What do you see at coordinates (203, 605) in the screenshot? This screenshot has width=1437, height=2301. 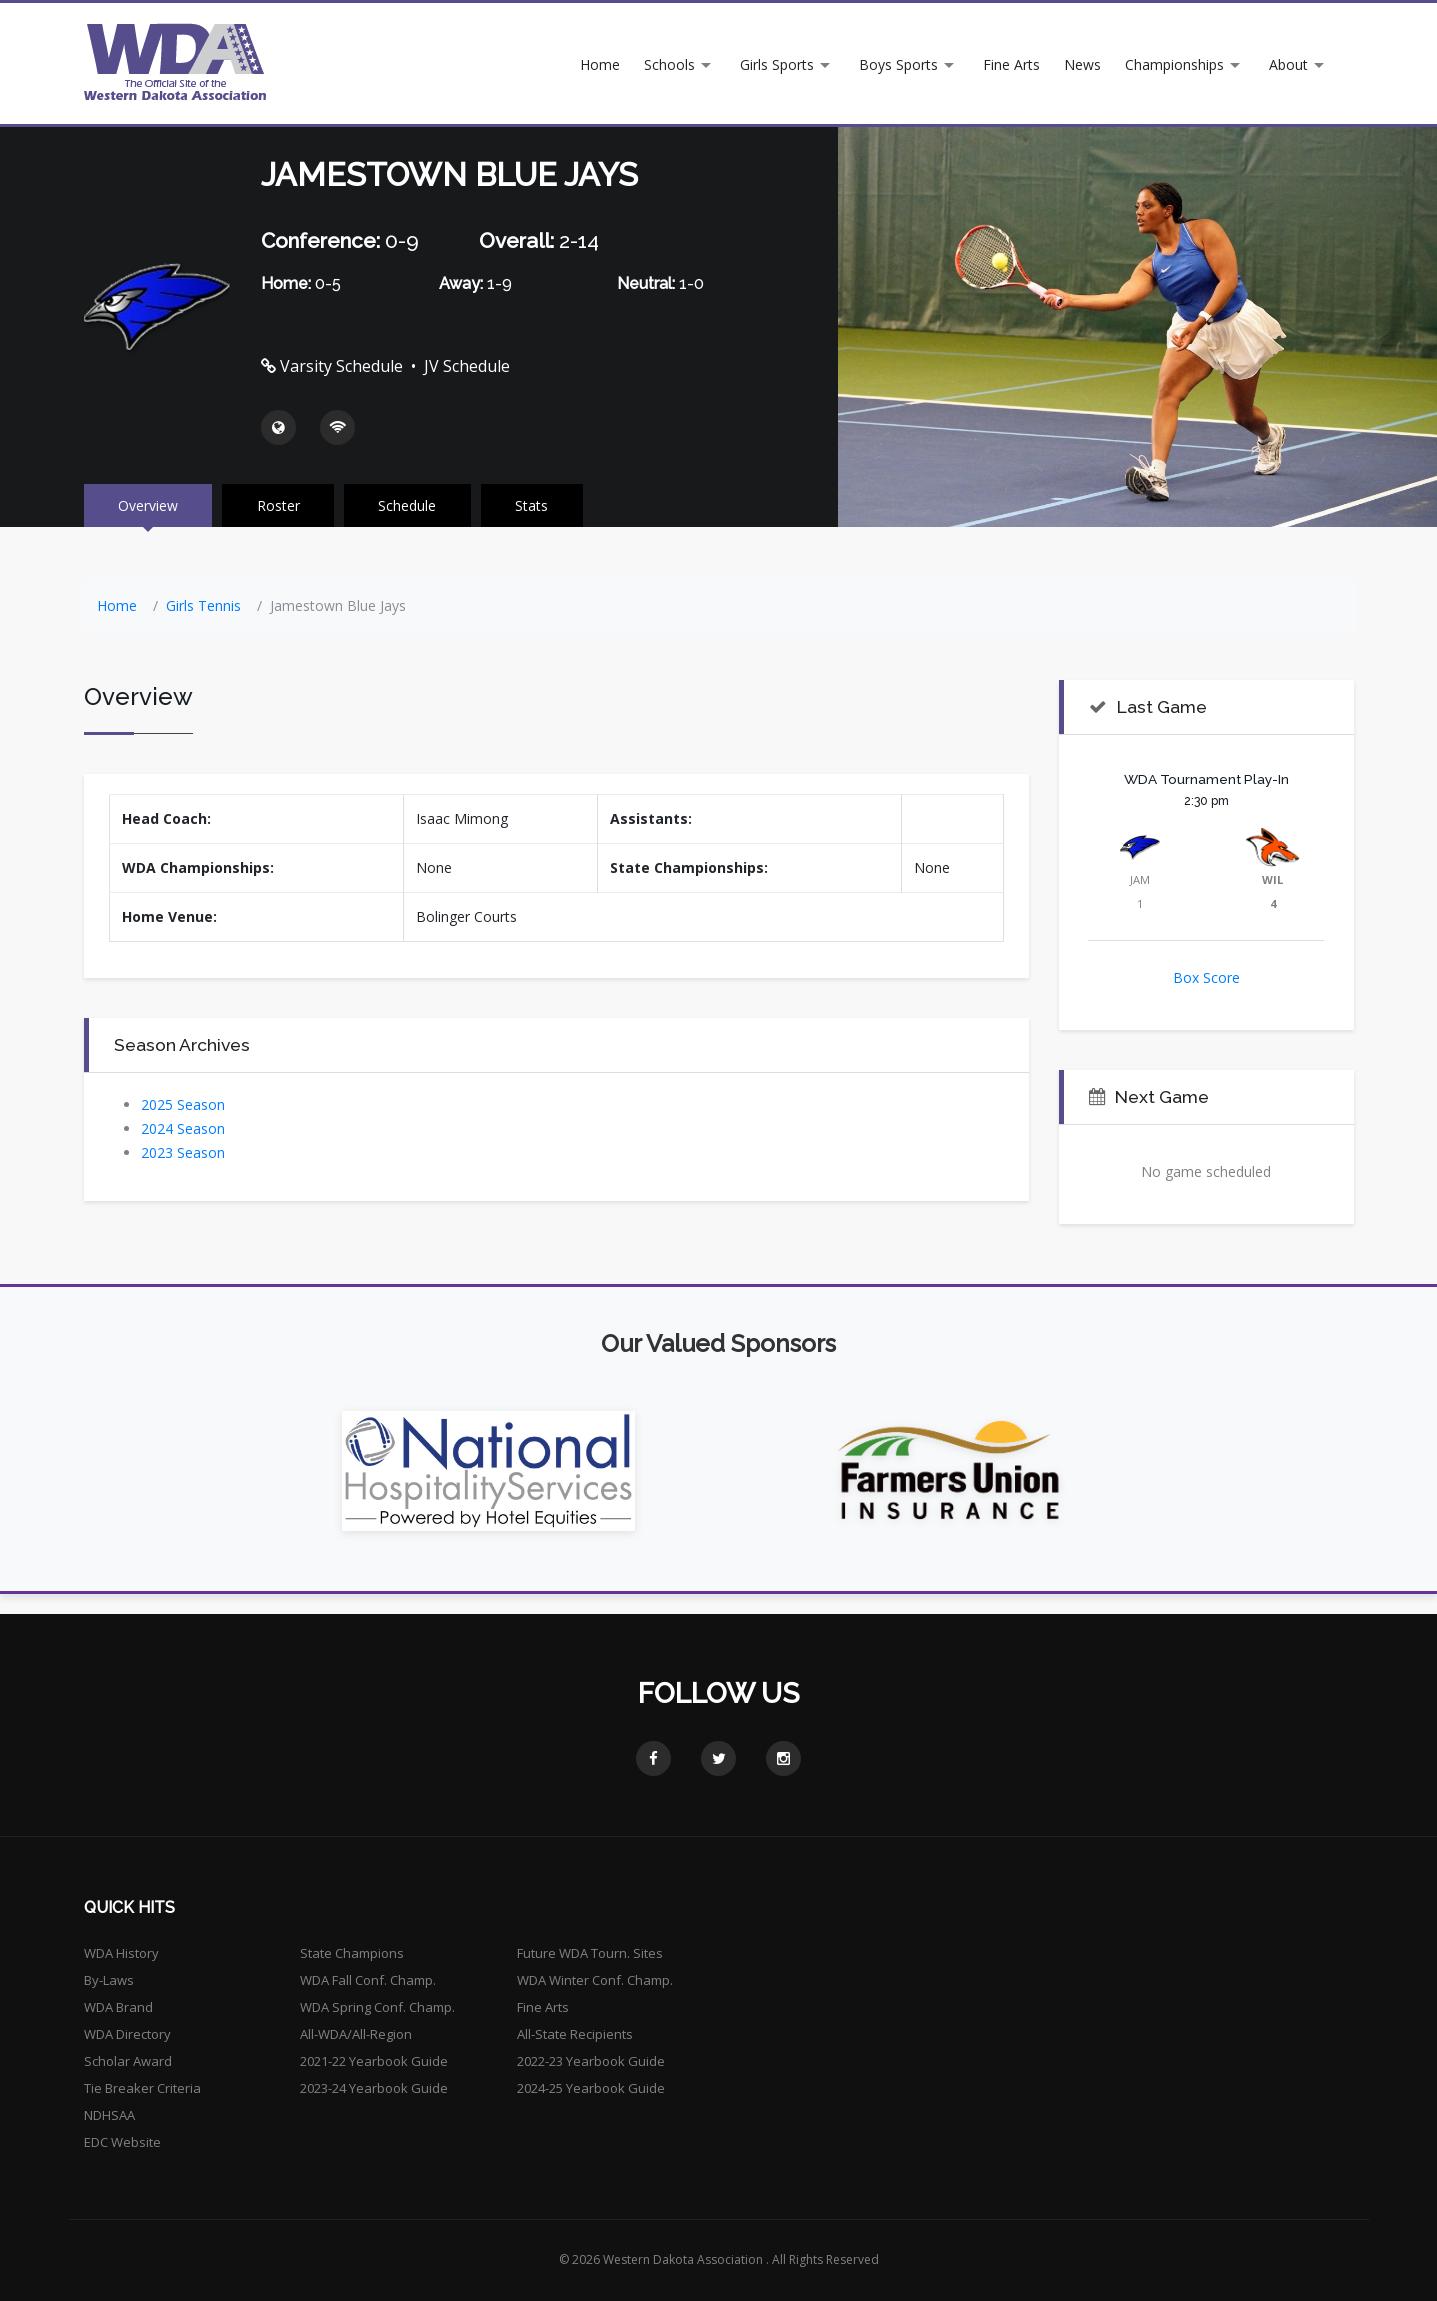 I see `Girls Tennis` at bounding box center [203, 605].